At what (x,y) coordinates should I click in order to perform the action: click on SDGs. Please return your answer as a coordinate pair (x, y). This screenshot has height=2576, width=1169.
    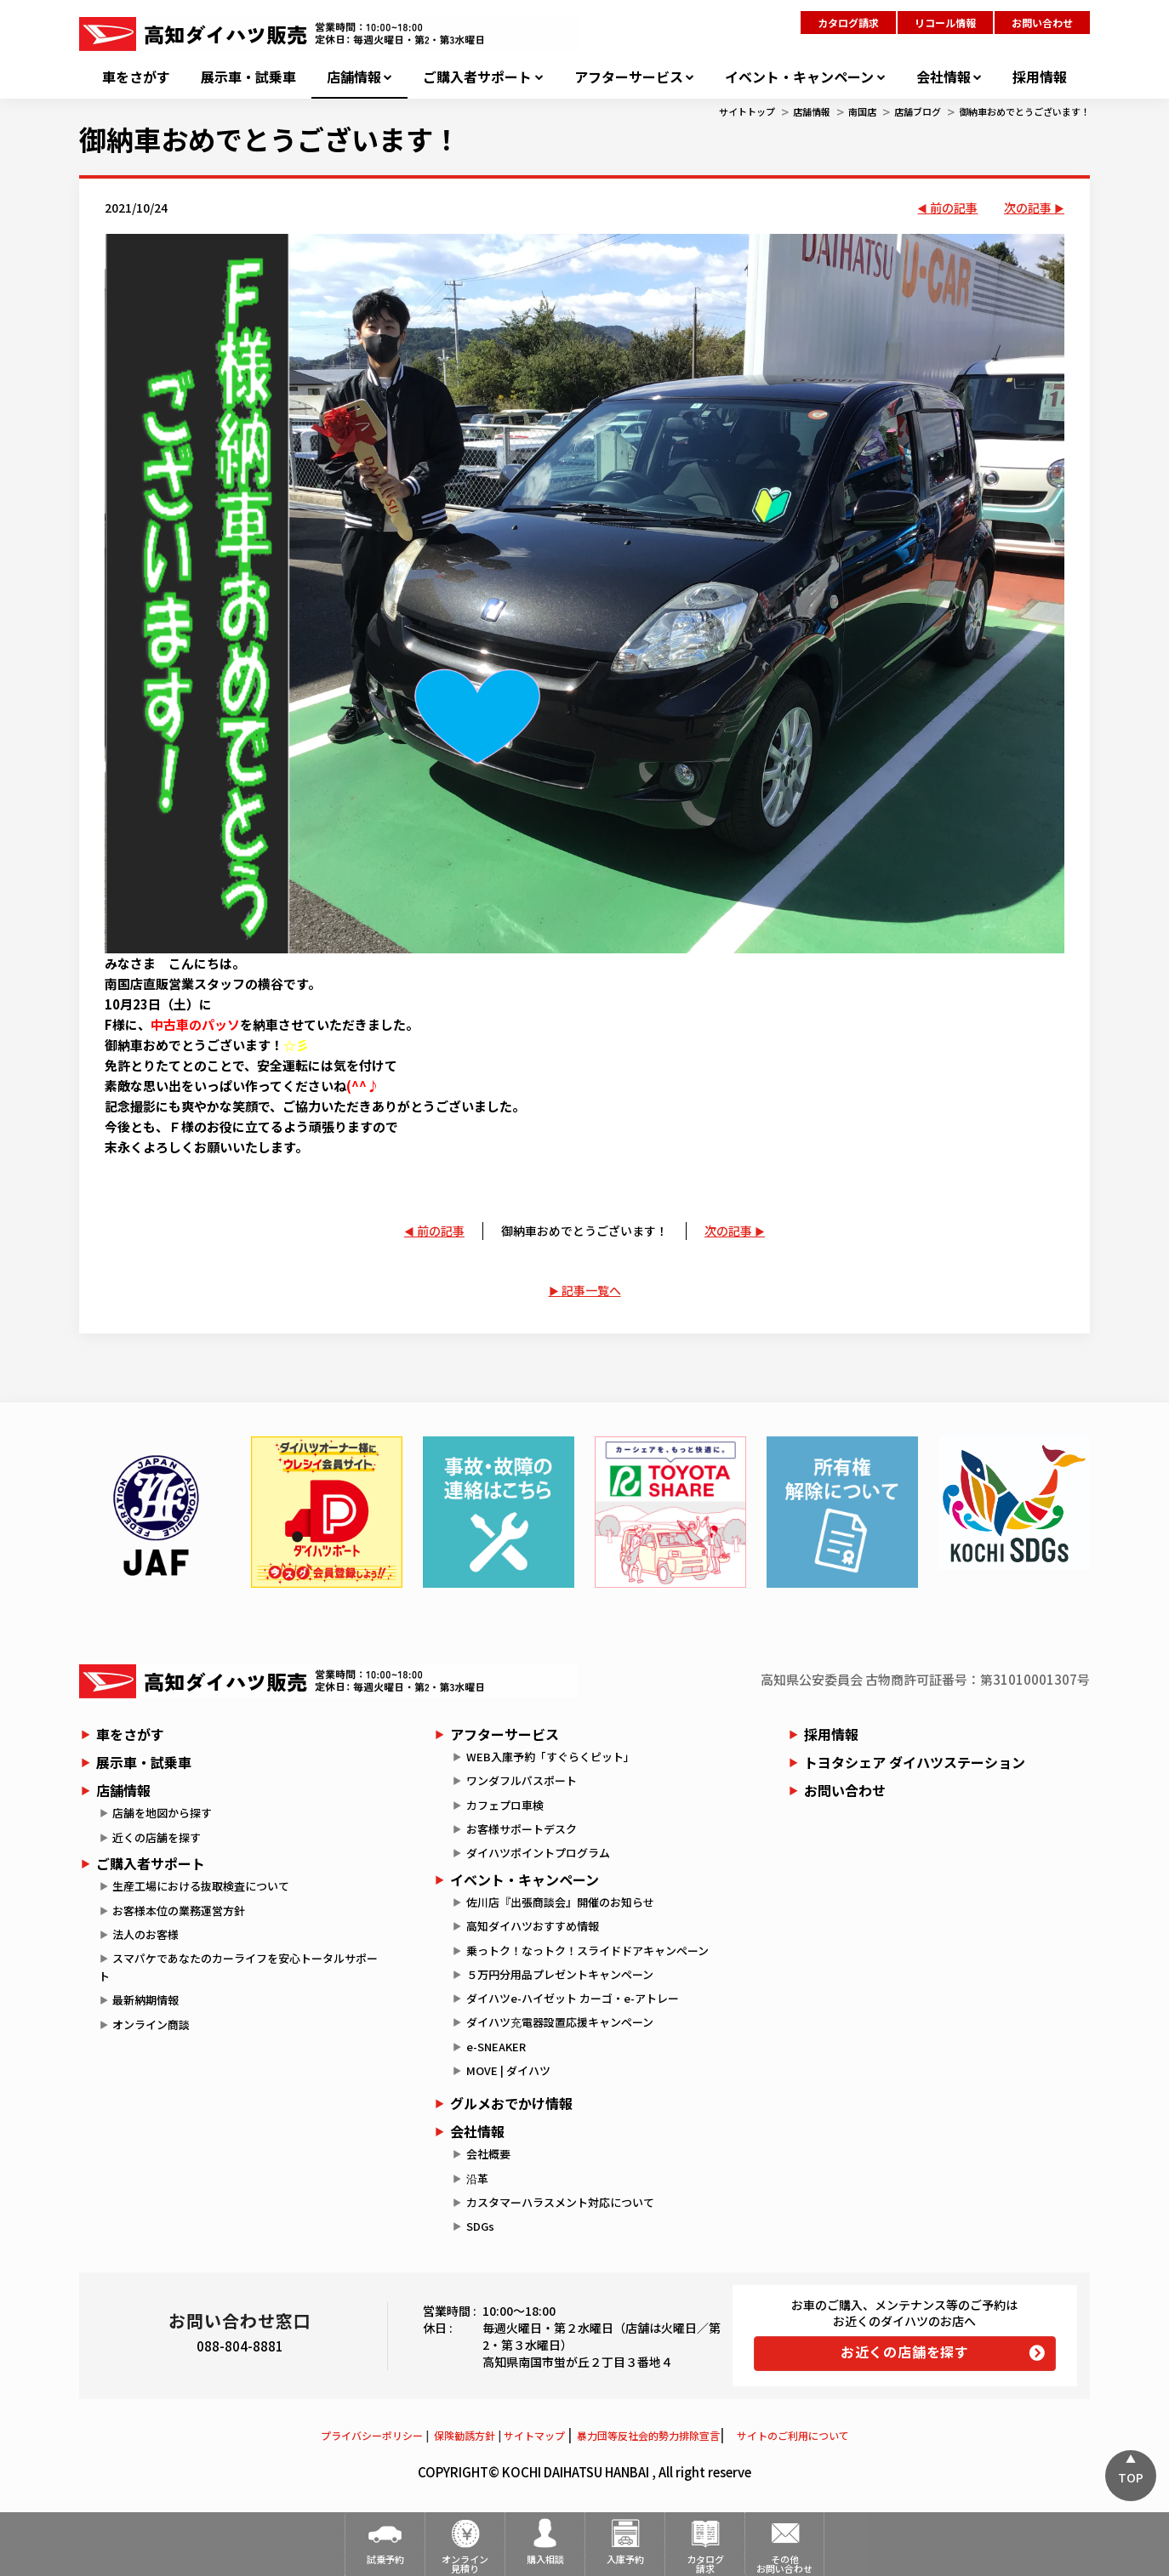
    Looking at the image, I should click on (480, 2226).